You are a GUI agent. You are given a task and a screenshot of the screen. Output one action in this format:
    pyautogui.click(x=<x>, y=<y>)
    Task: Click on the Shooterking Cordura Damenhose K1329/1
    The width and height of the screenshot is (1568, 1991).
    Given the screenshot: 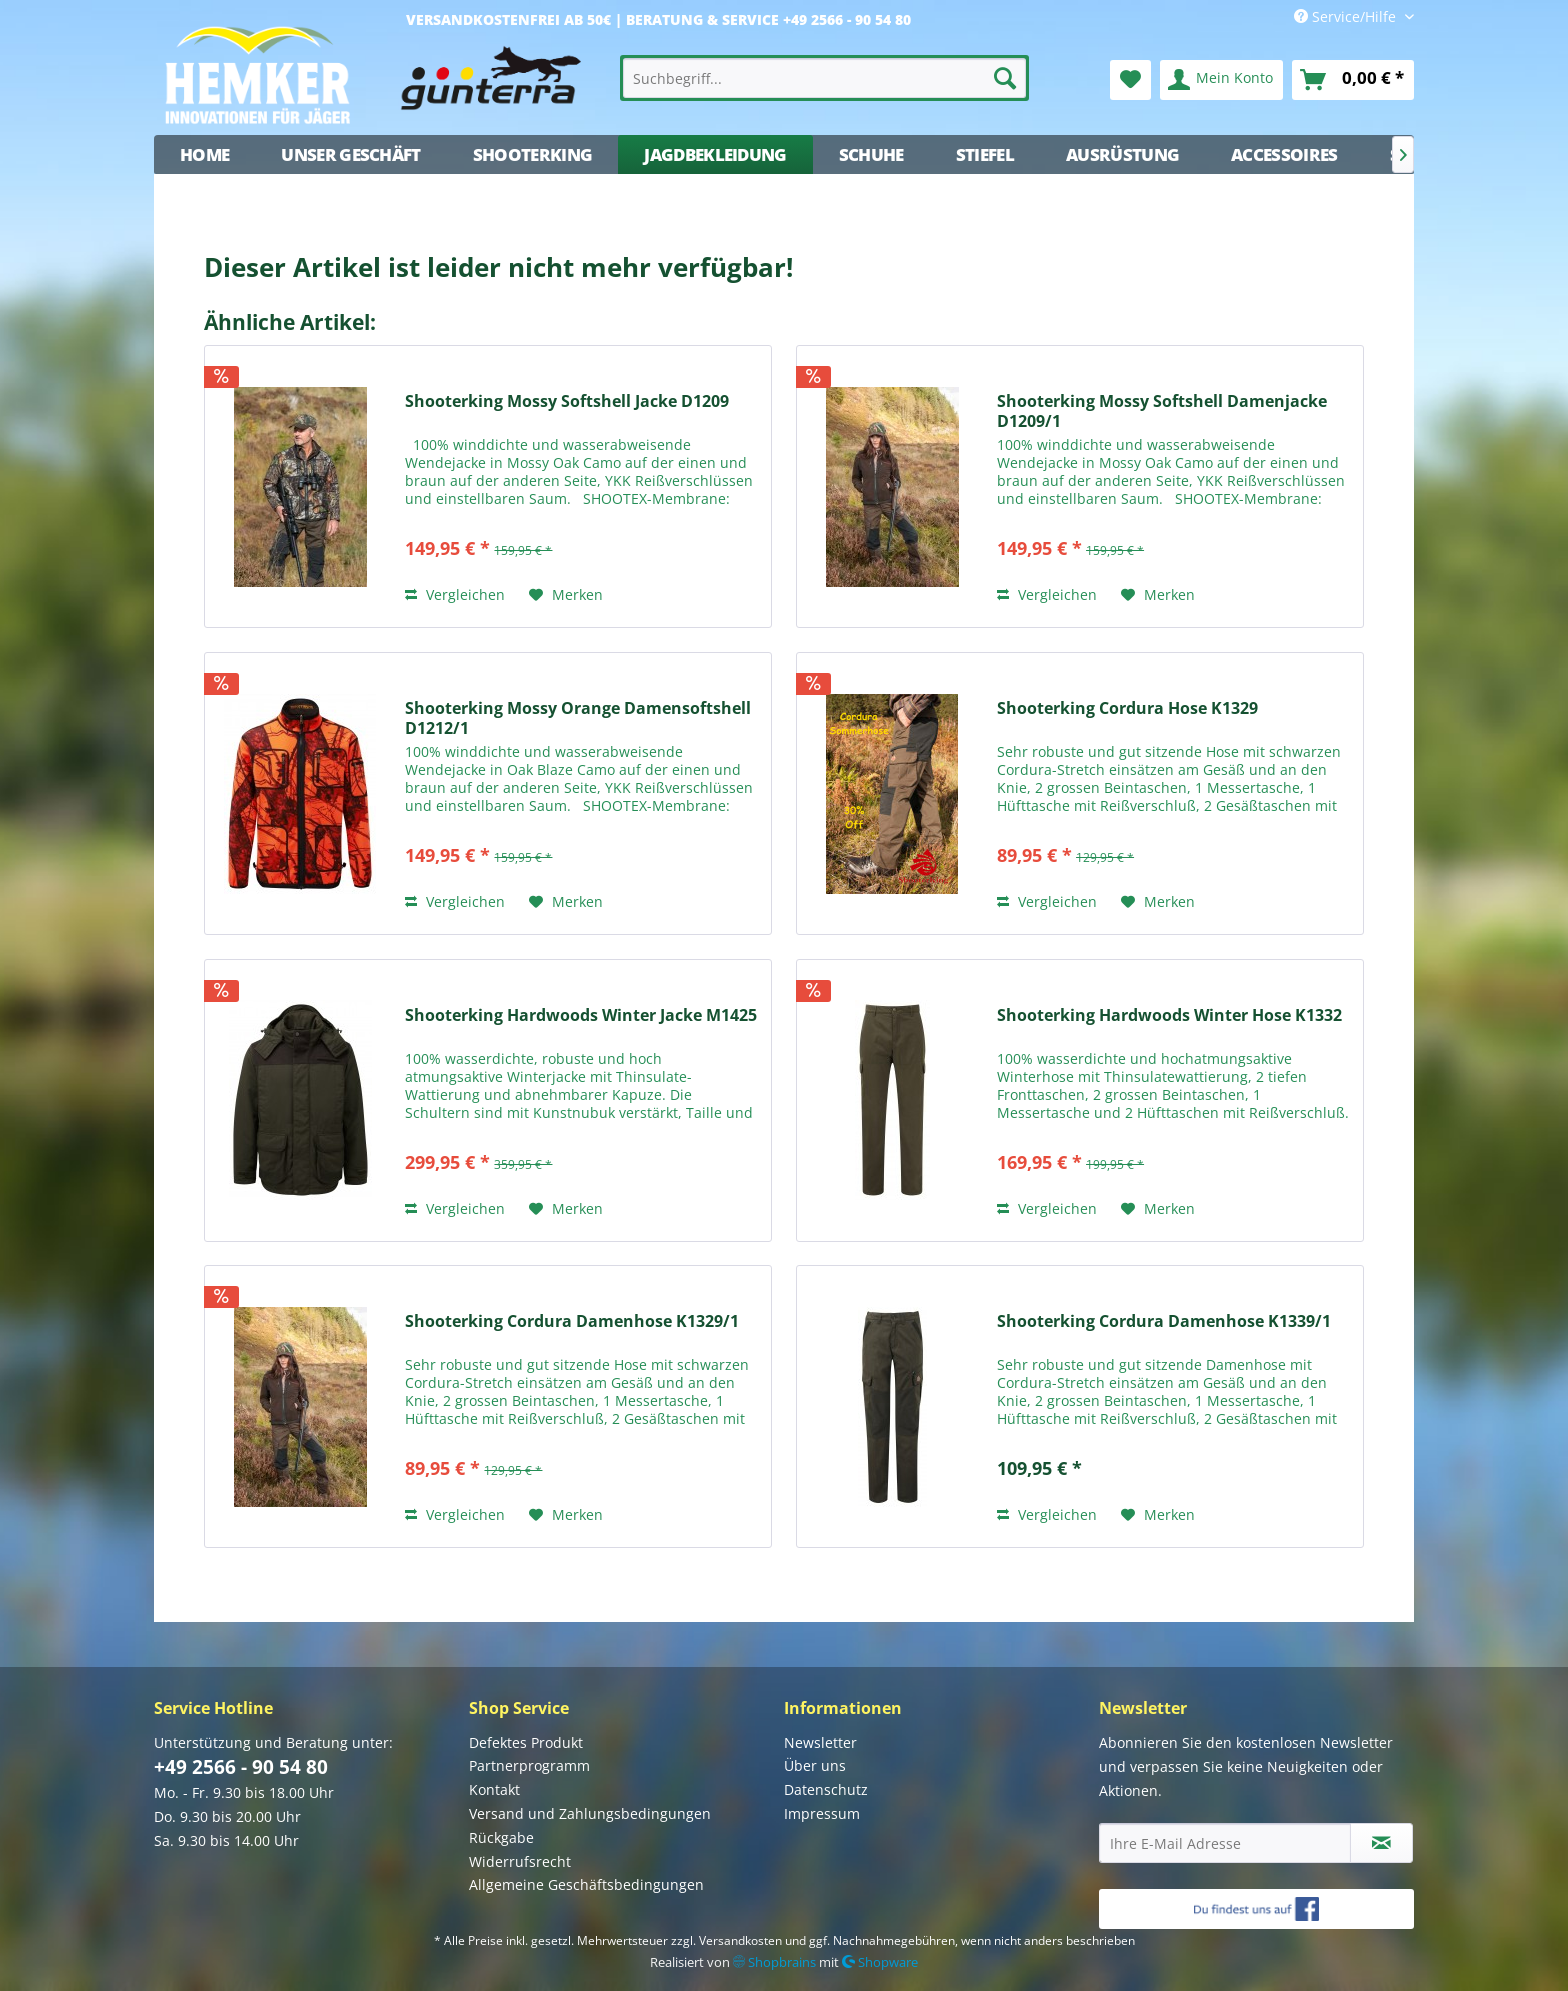 What is the action you would take?
    pyautogui.click(x=572, y=1321)
    